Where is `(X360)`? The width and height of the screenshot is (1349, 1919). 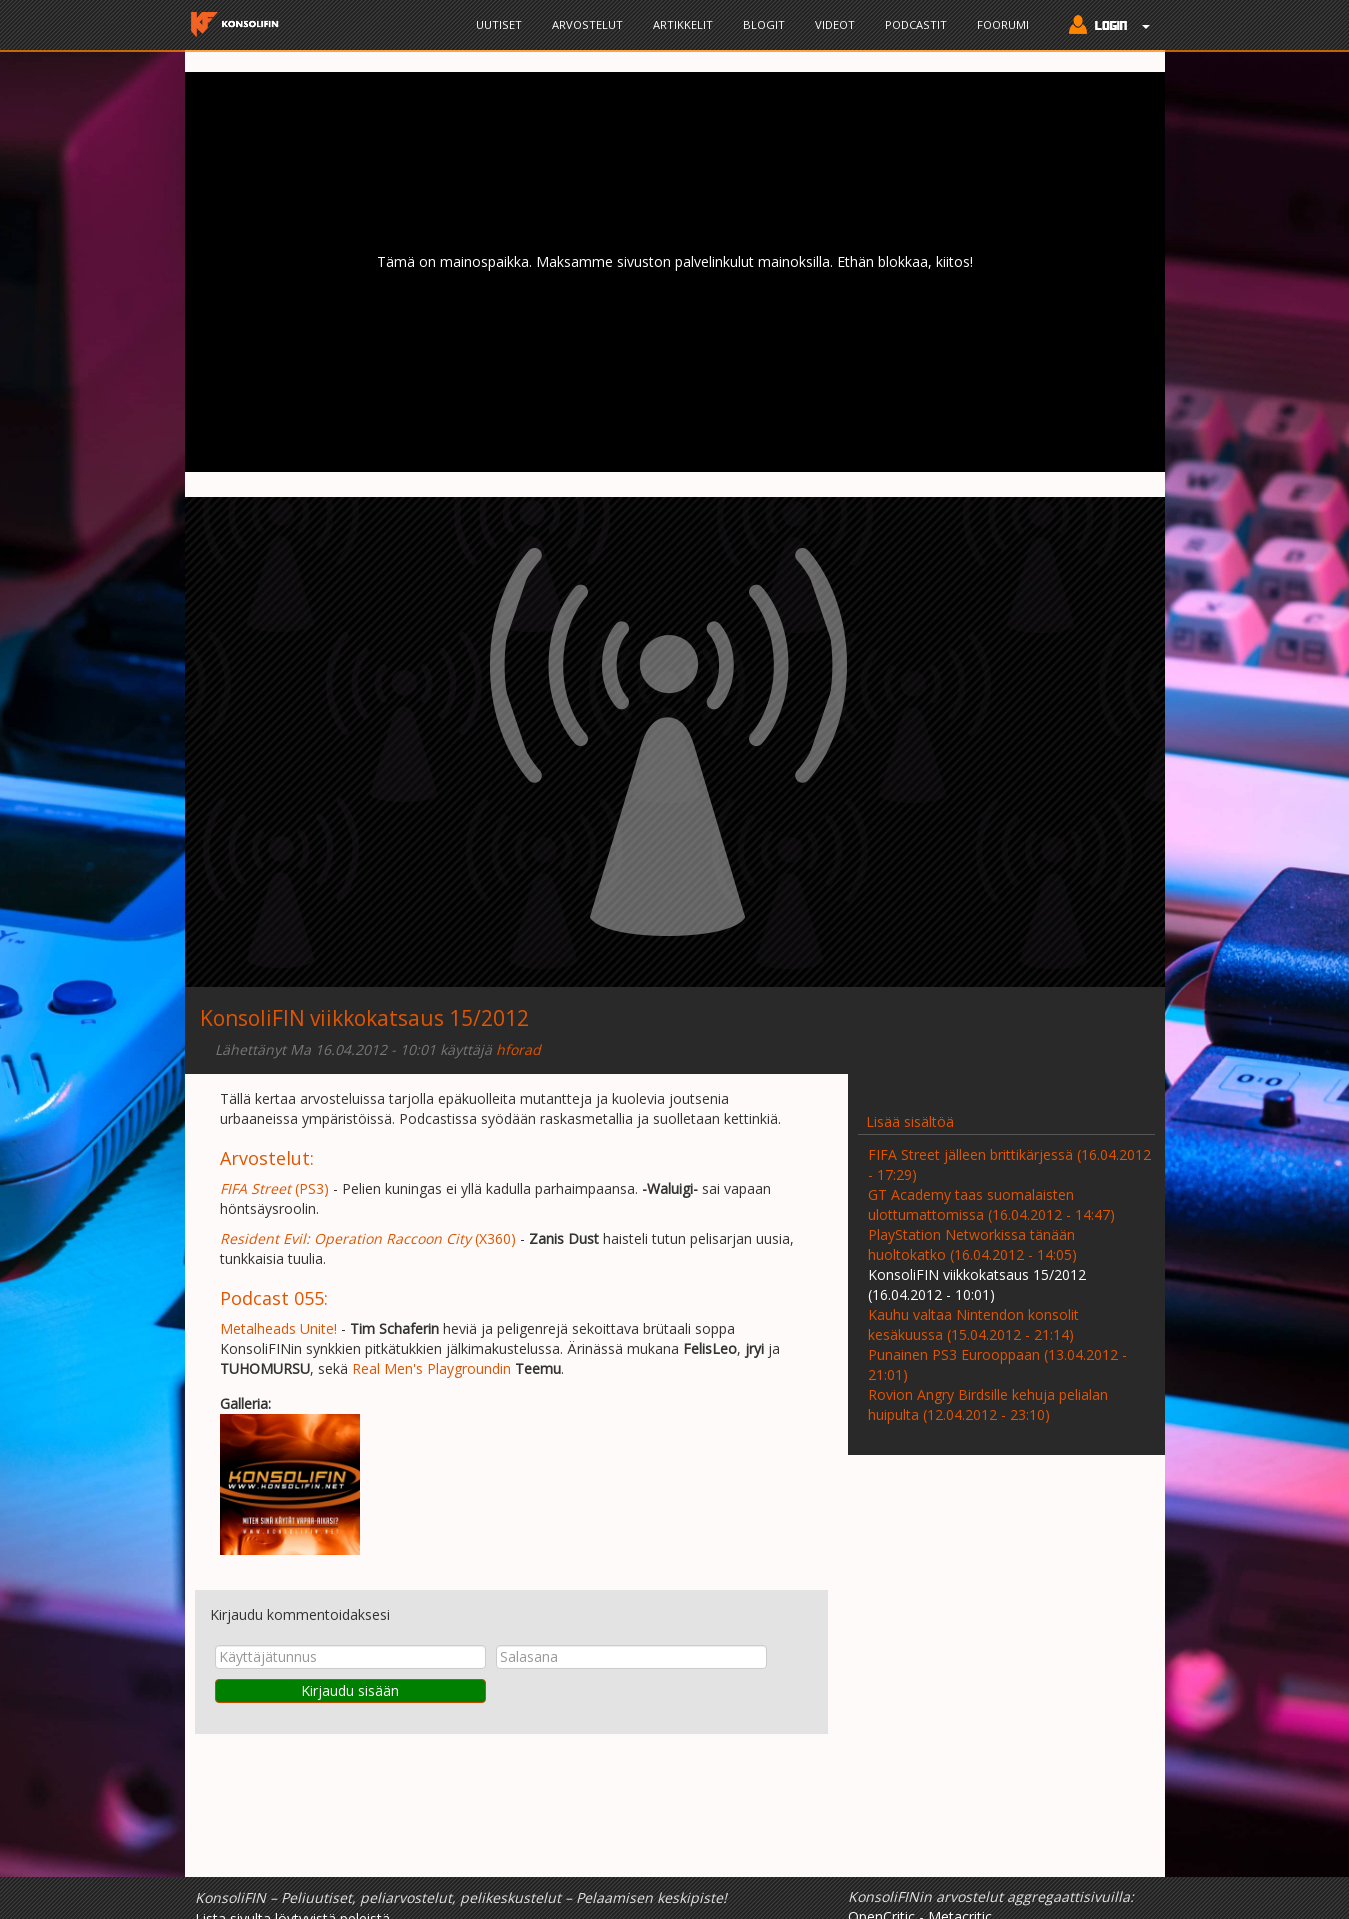
(X360) is located at coordinates (368, 1238).